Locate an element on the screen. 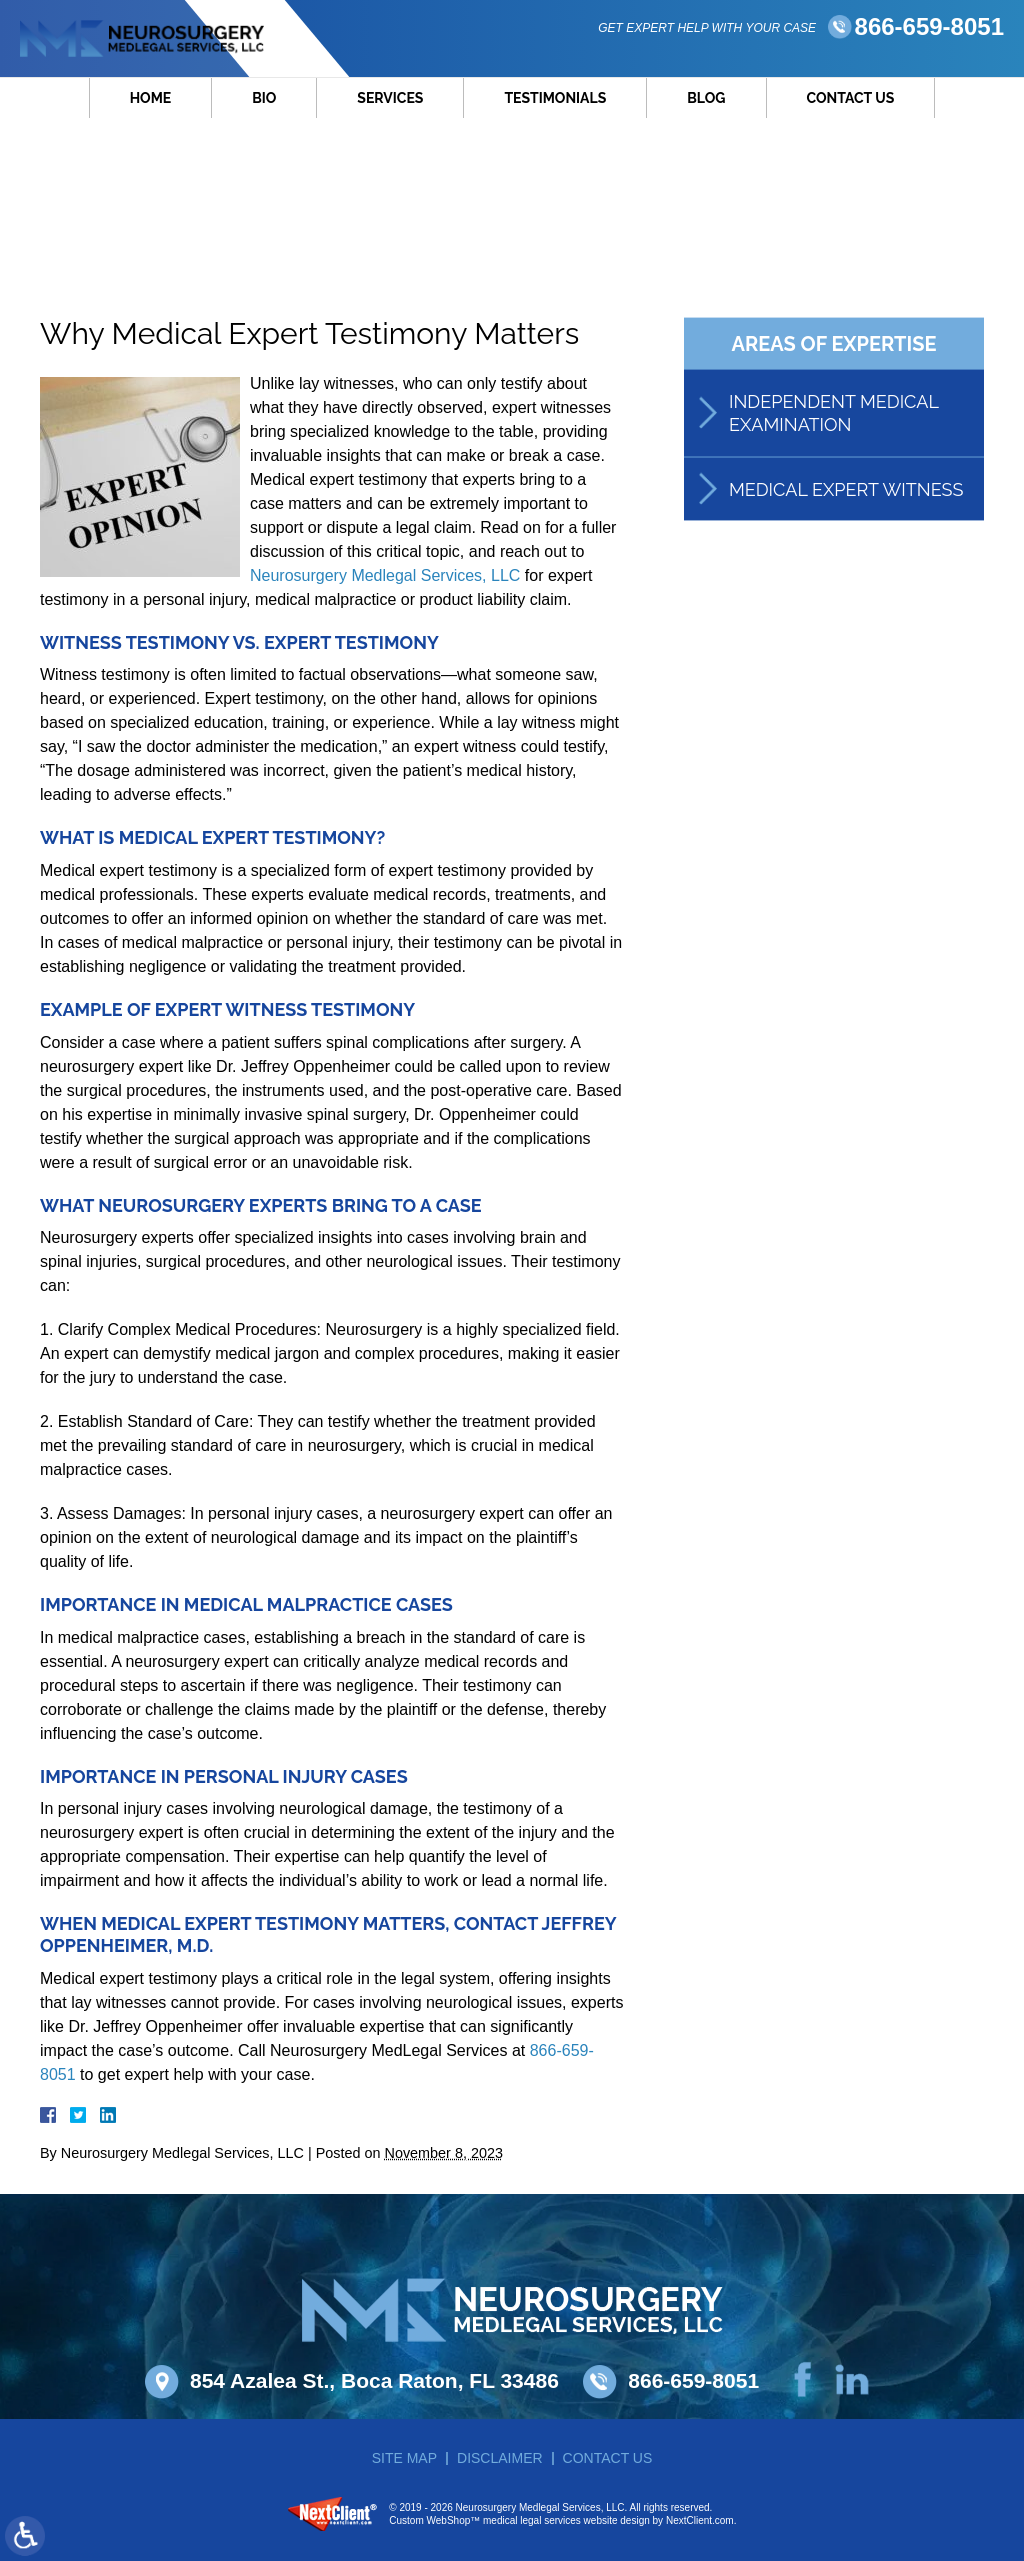 The image size is (1024, 2561). Bio is located at coordinates (264, 103).